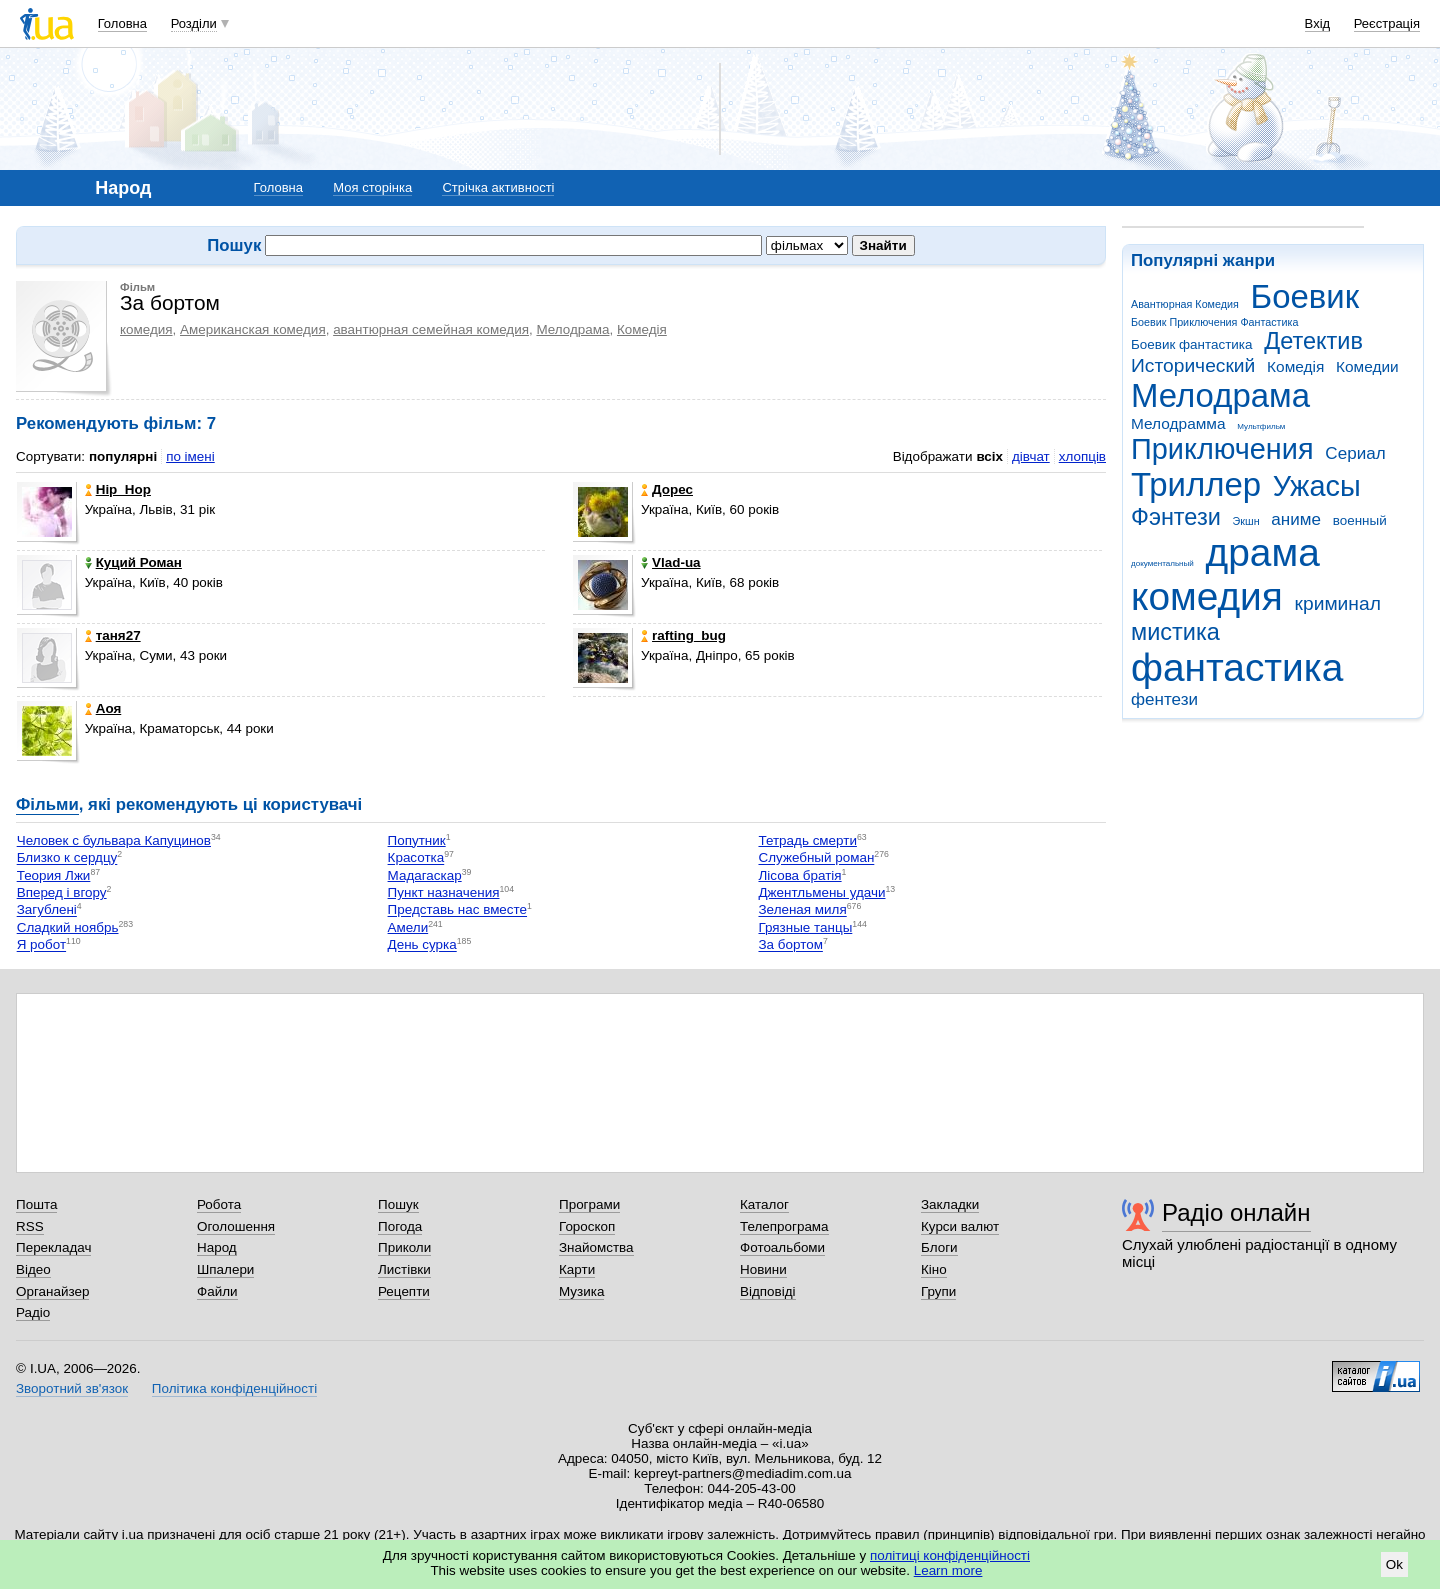 This screenshot has width=1440, height=1589. Describe the element at coordinates (41, 945) in the screenshot. I see `Я робот` at that location.